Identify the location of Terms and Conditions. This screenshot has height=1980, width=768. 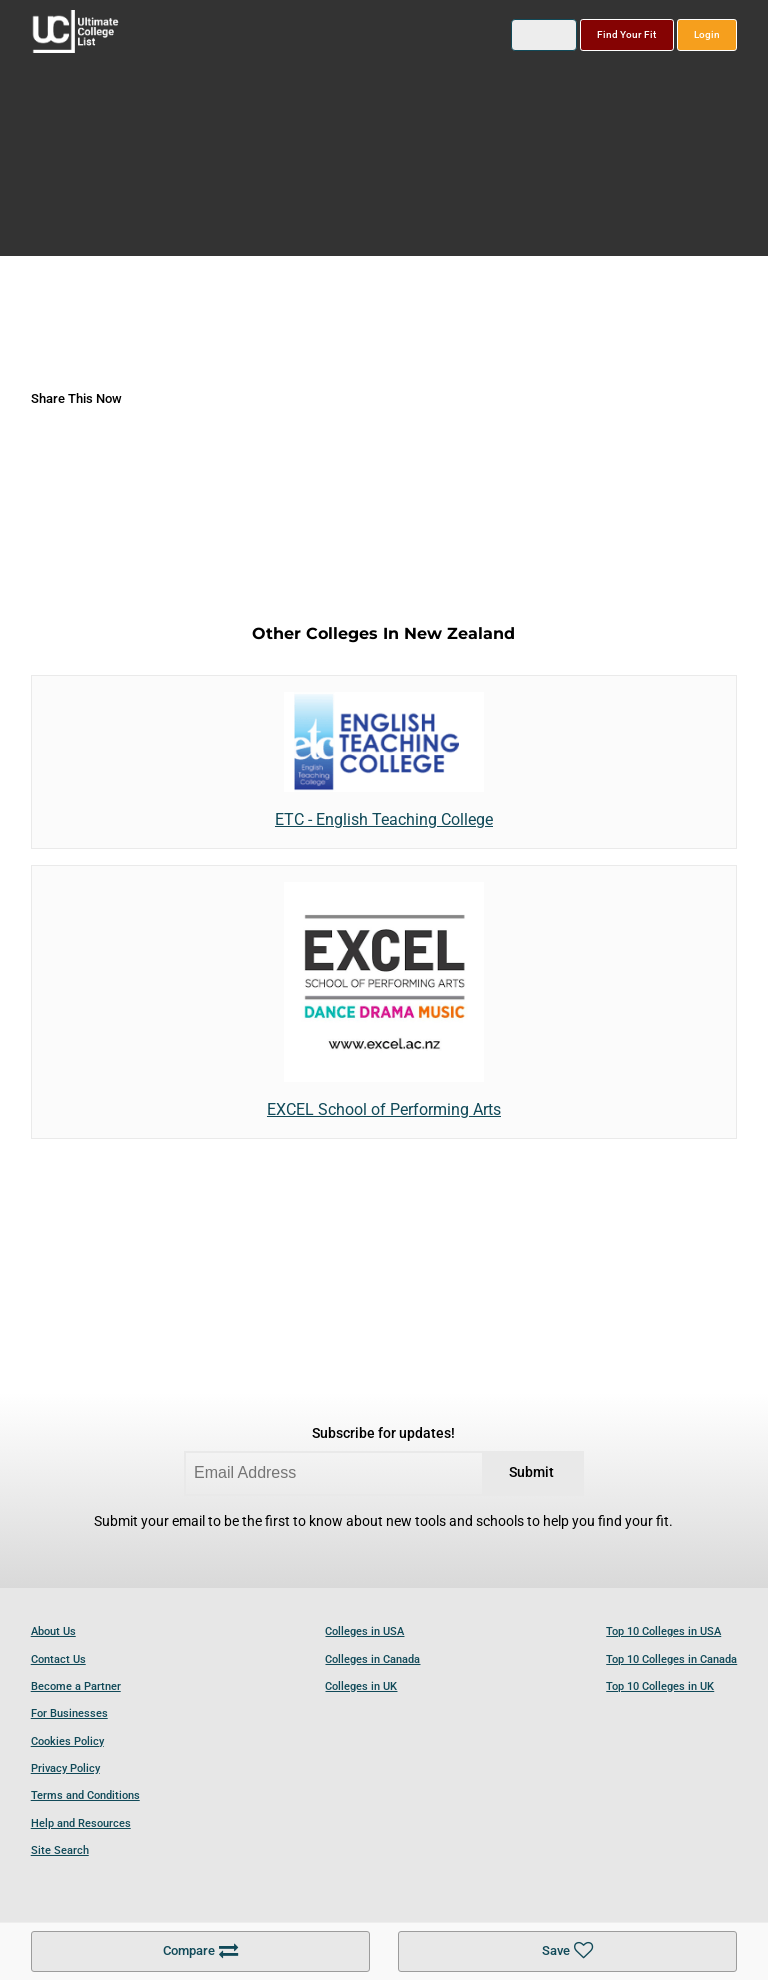
(85, 1795).